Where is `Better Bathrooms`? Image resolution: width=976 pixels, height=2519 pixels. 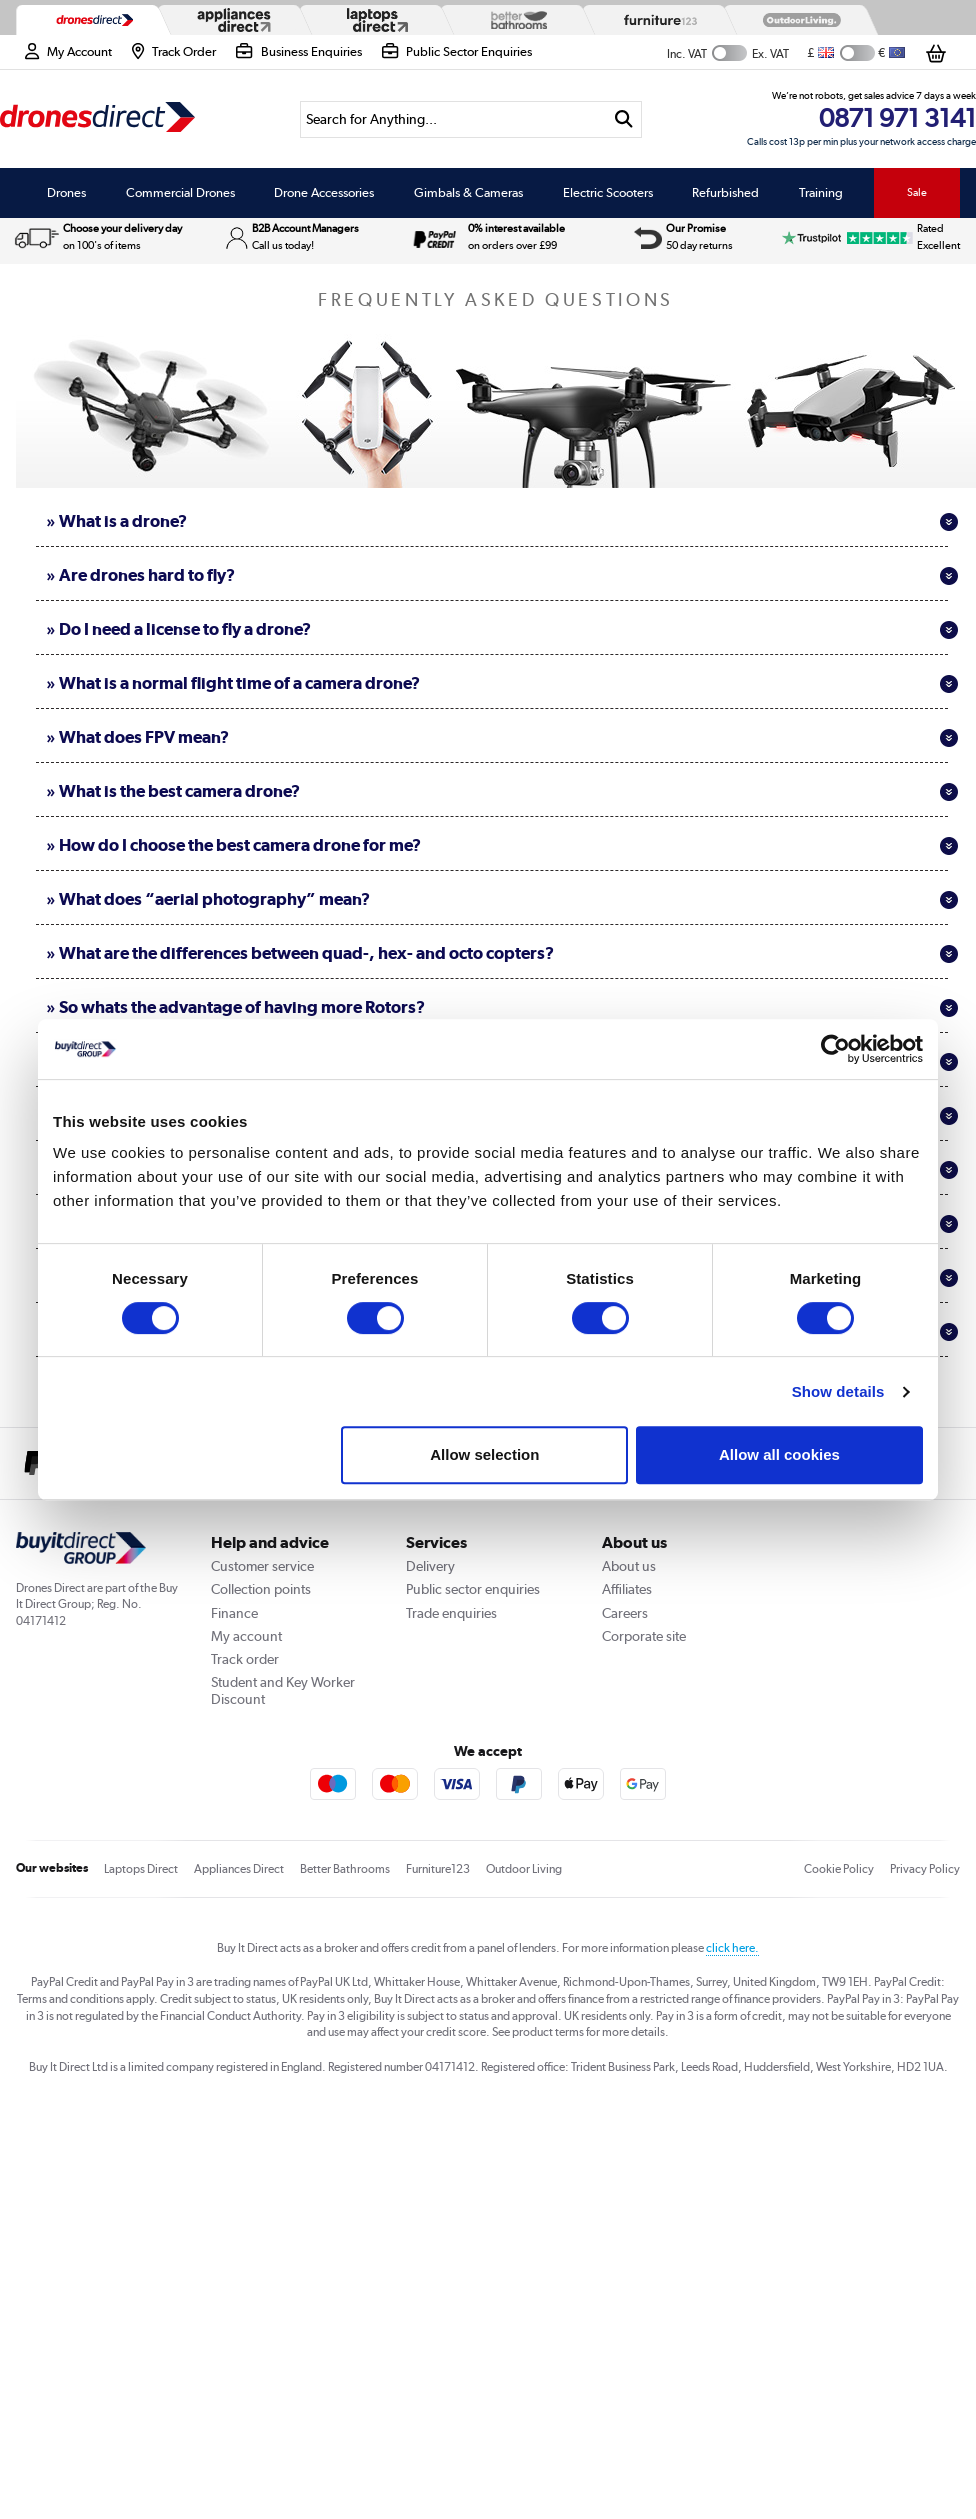
Better Bathrooms is located at coordinates (345, 1869).